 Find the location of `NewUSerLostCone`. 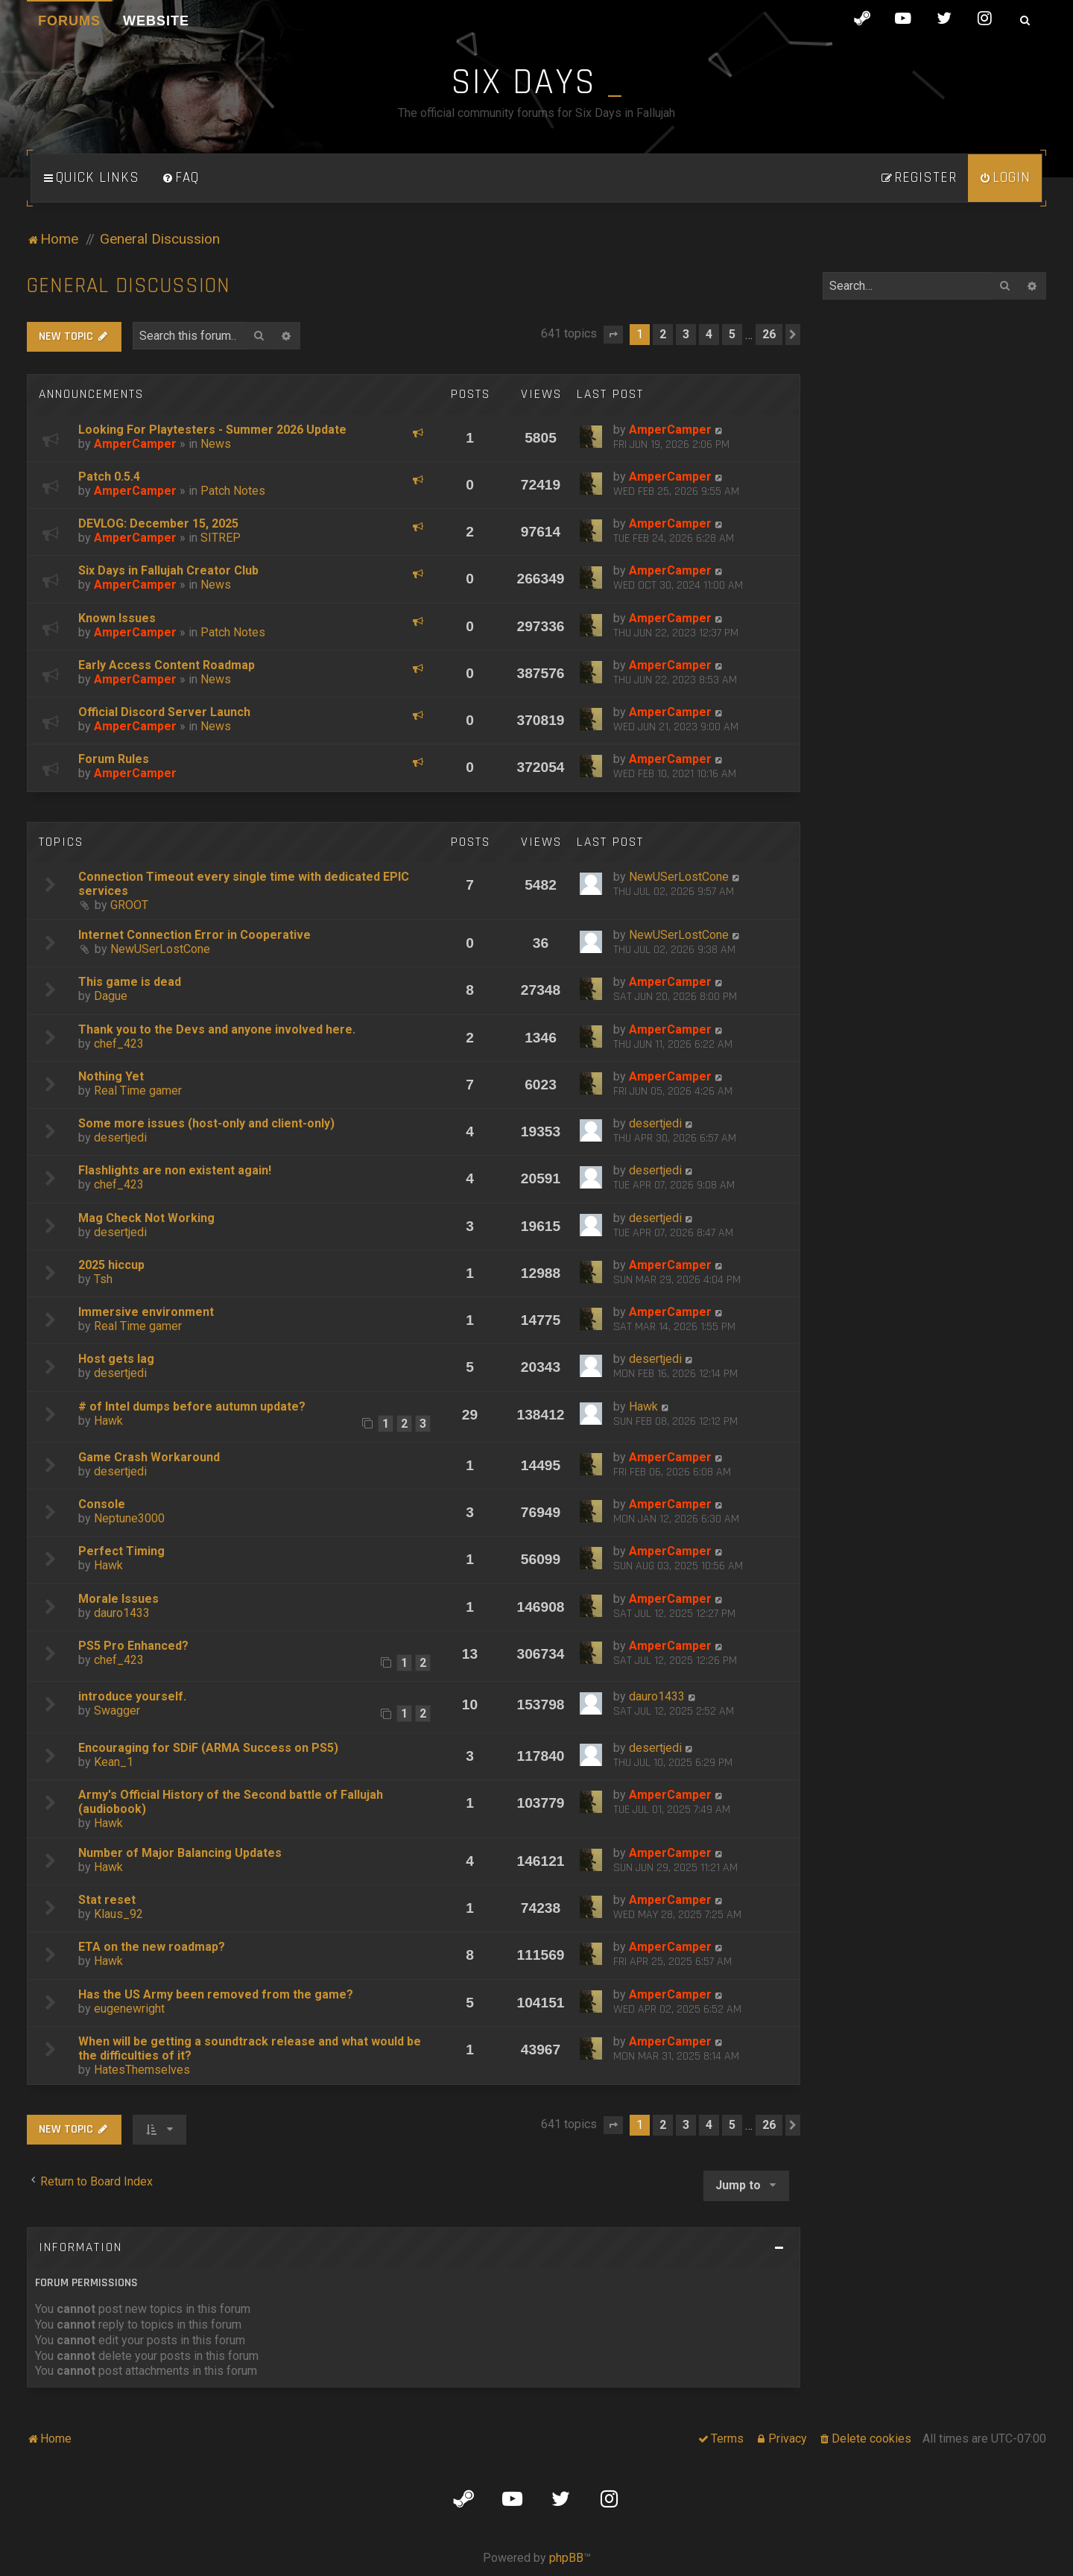

NewUSerLostCone is located at coordinates (679, 877).